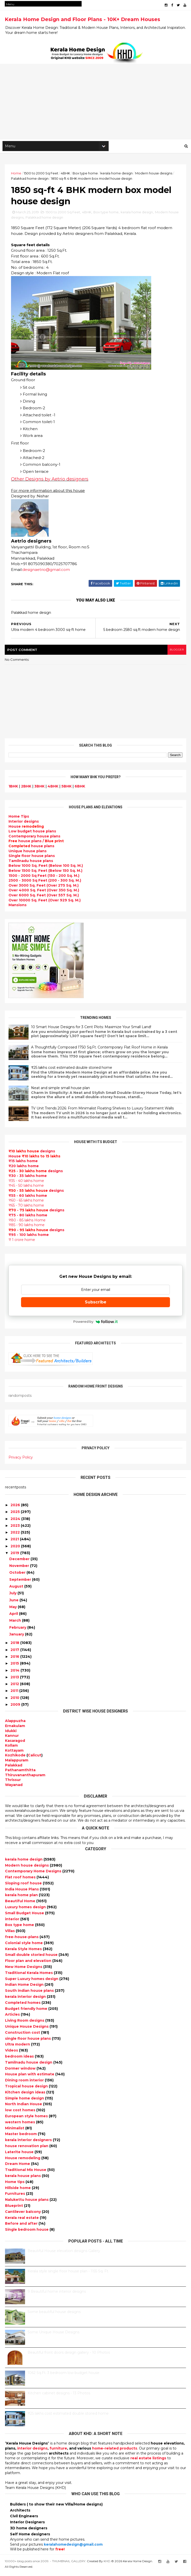 This screenshot has height=2576, width=191. What do you see at coordinates (25, 1916) in the screenshot?
I see `Small Budget House` at bounding box center [25, 1916].